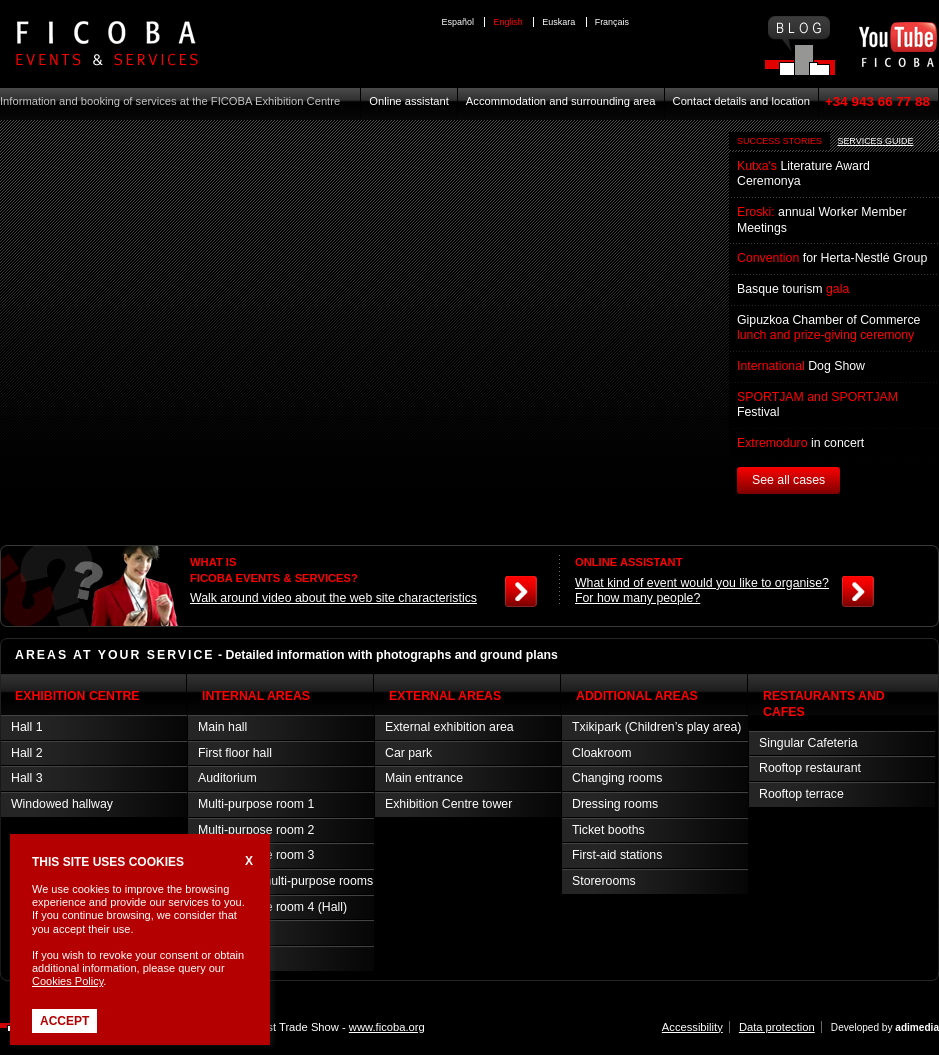  Describe the element at coordinates (800, 443) in the screenshot. I see `in concert` at that location.